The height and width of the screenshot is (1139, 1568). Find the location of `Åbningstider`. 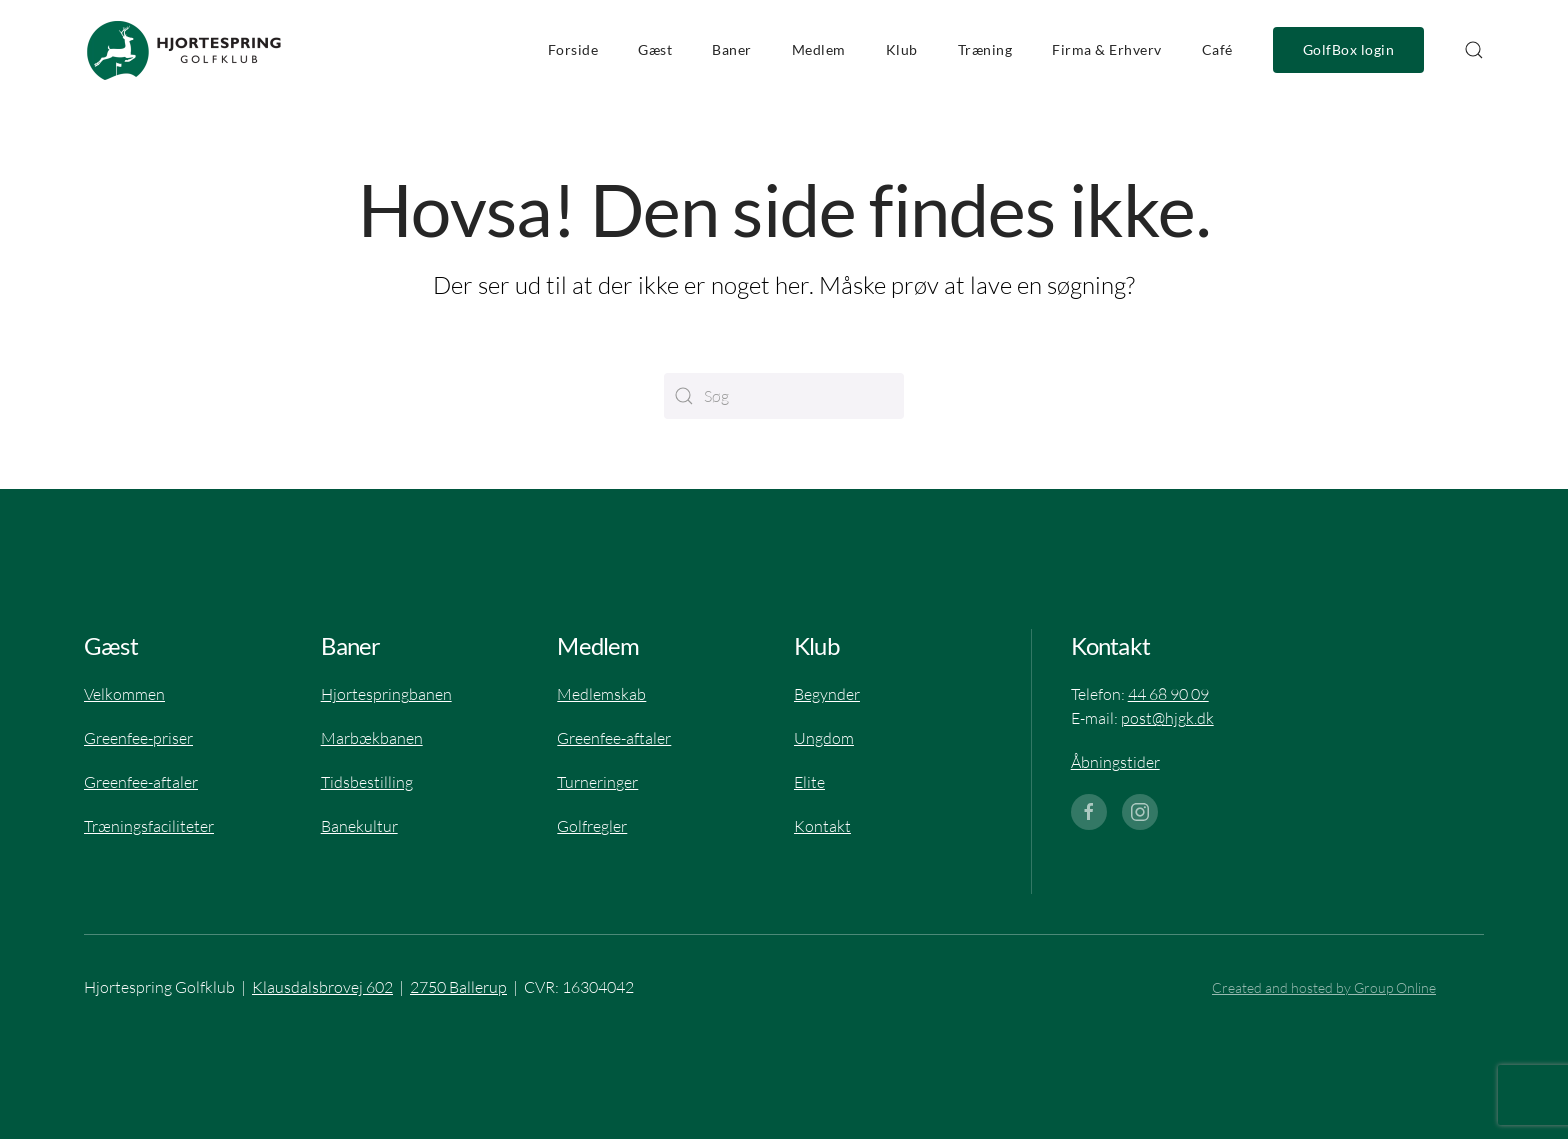

Åbningstider is located at coordinates (1115, 762).